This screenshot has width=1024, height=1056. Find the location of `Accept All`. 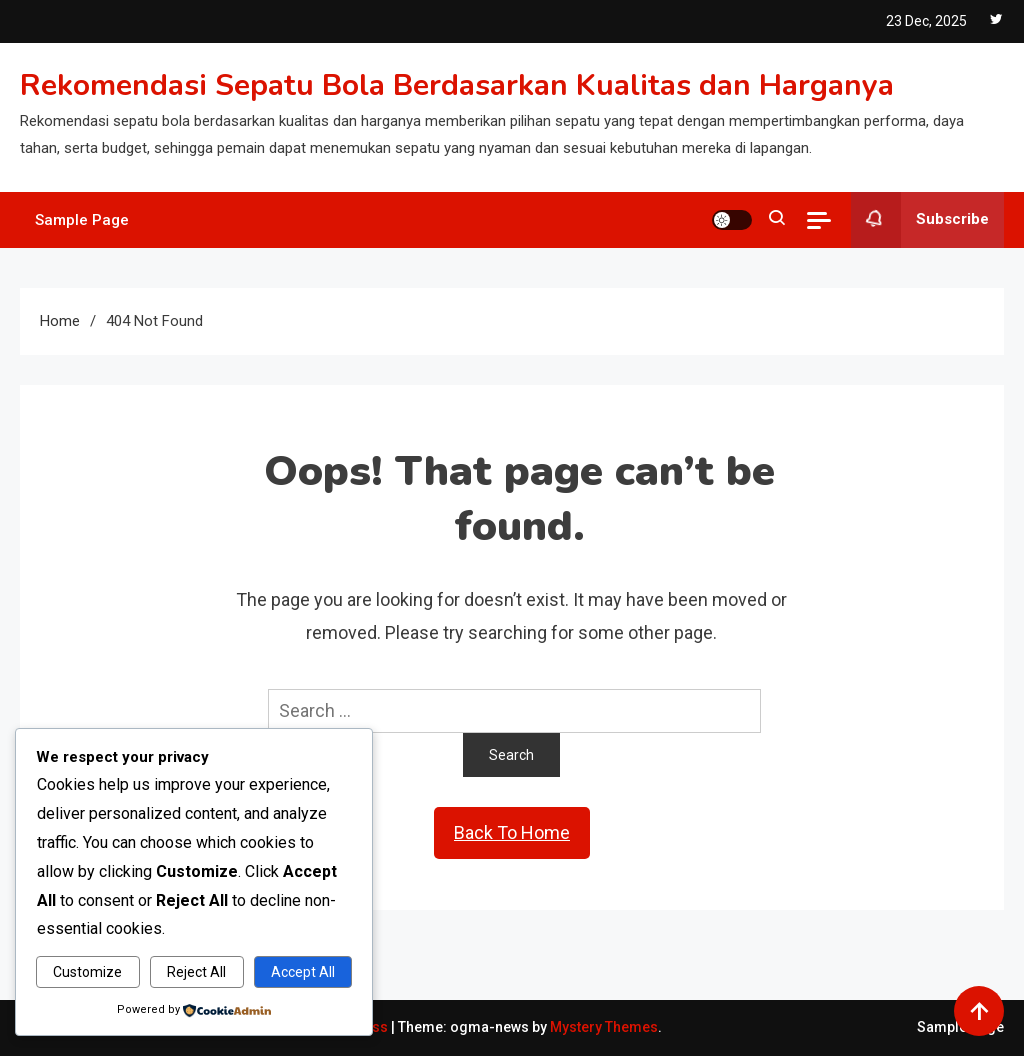

Accept All is located at coordinates (303, 972).